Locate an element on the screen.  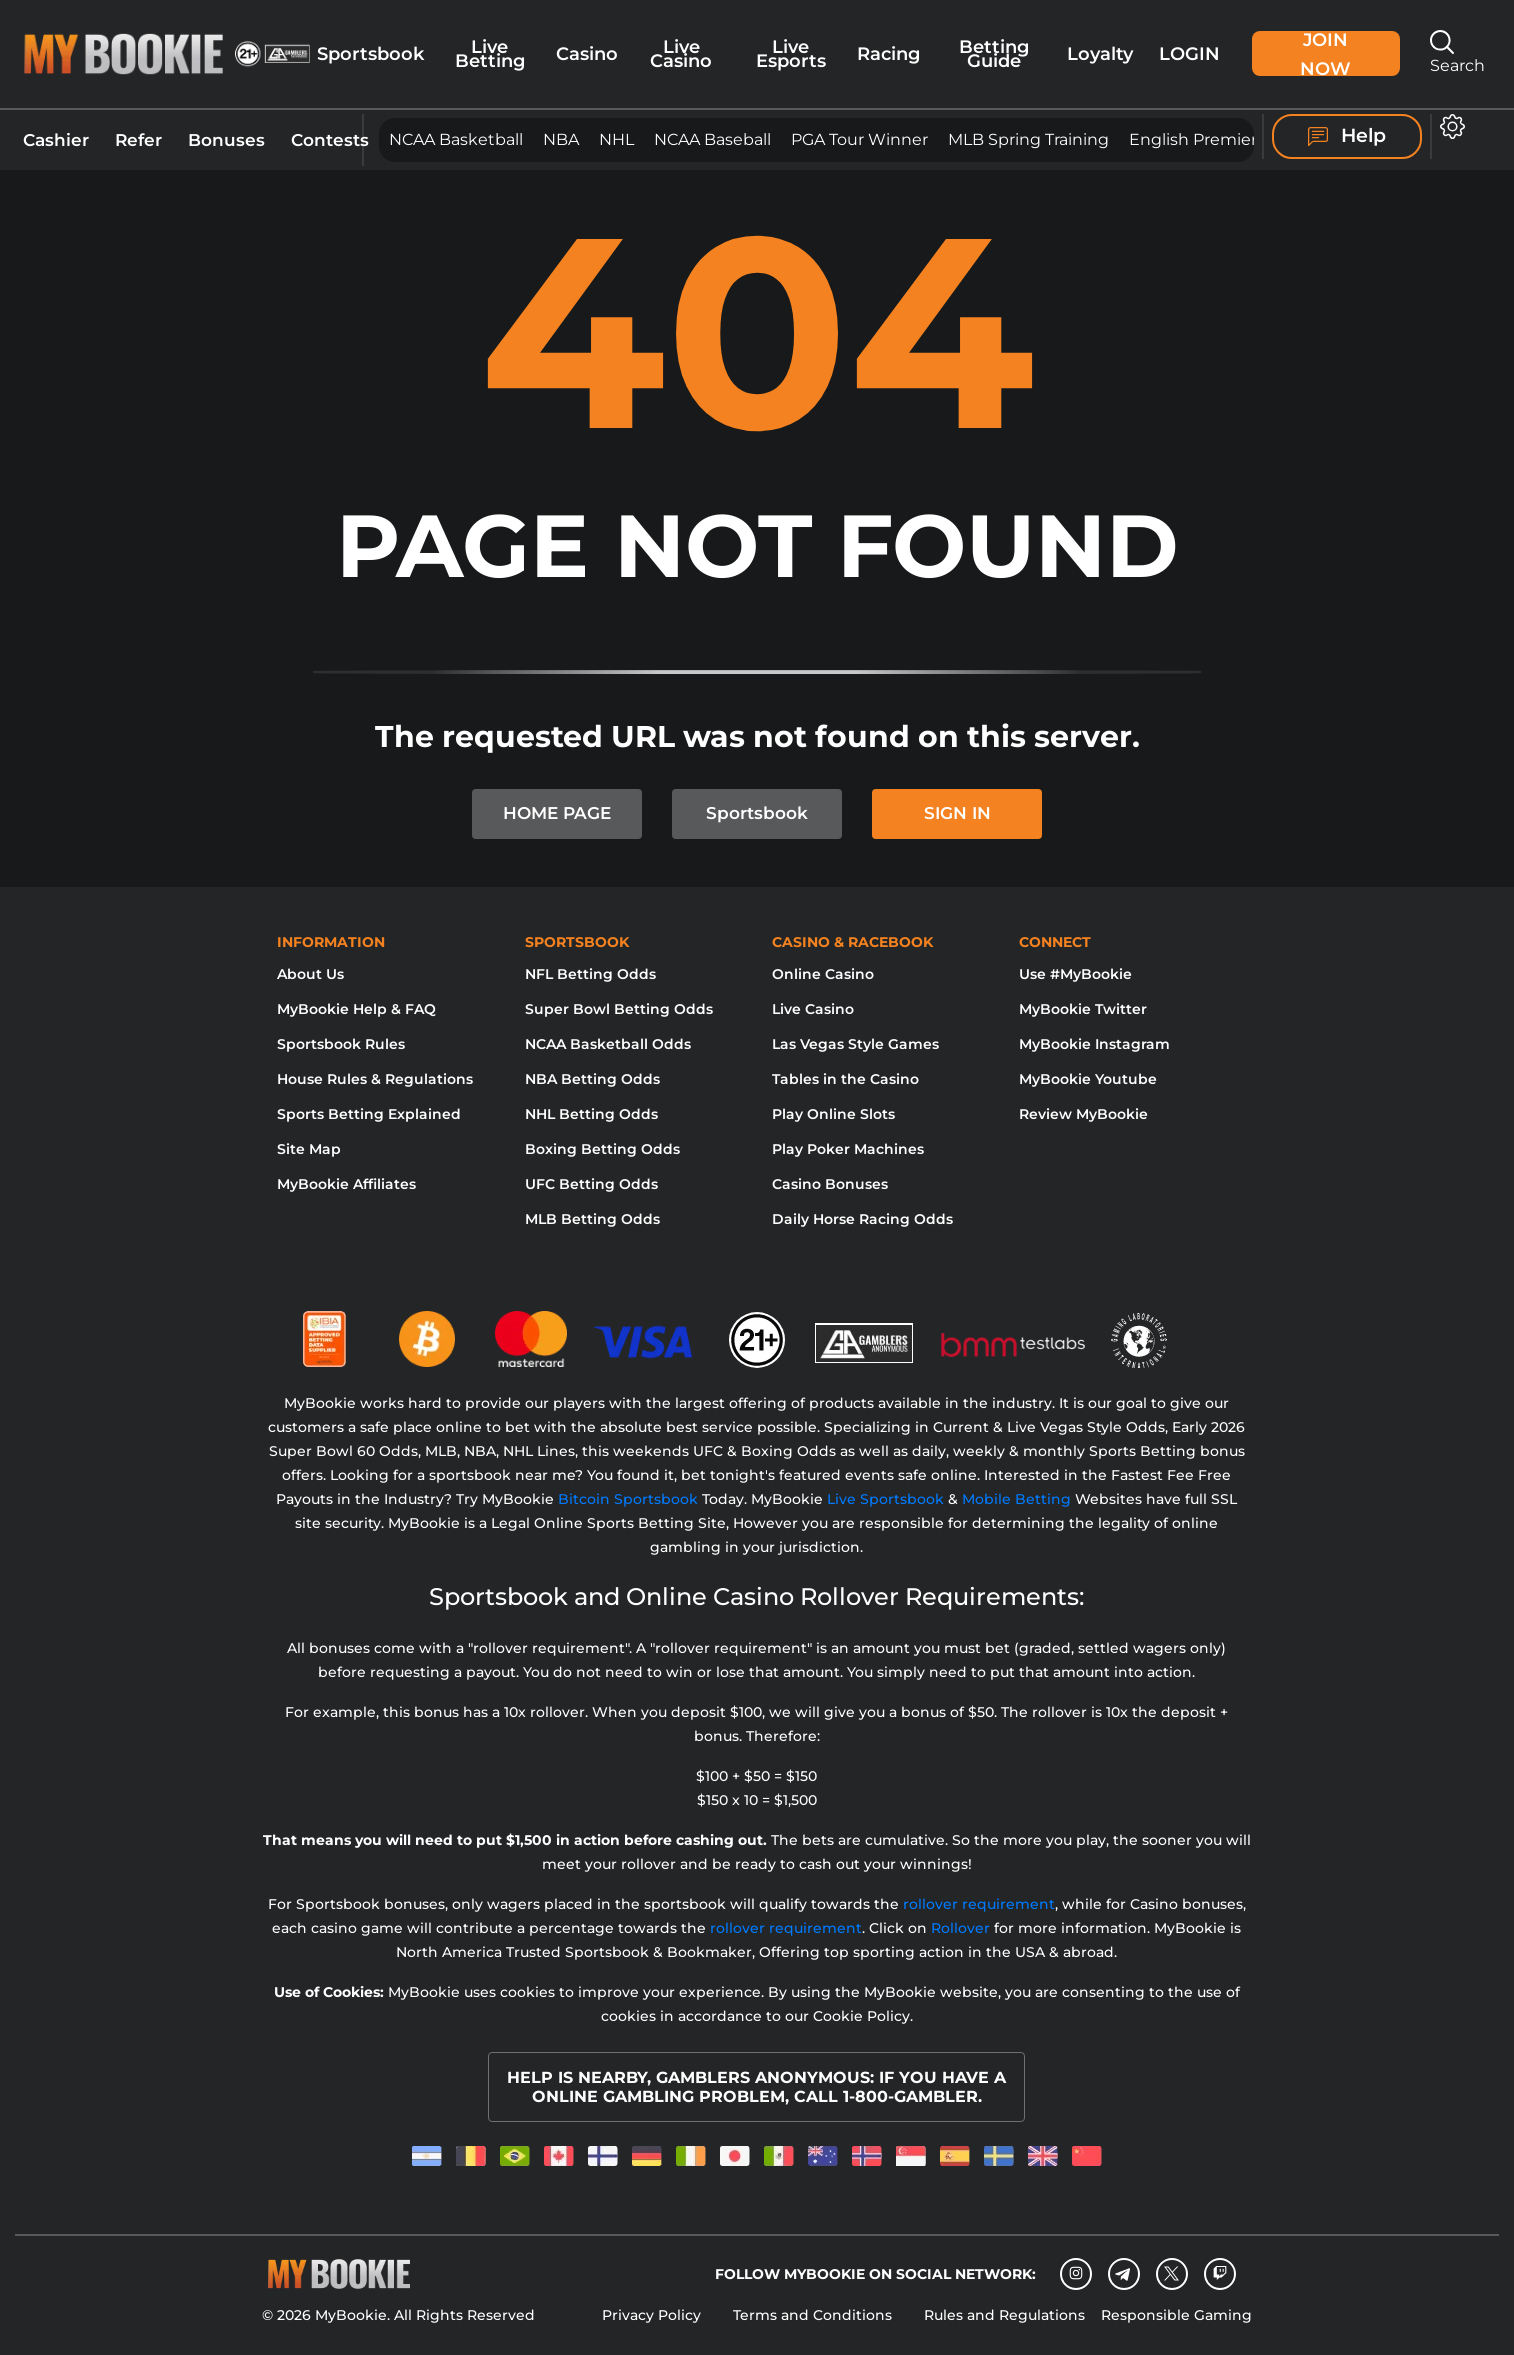
Use #MyBookie is located at coordinates (1075, 974).